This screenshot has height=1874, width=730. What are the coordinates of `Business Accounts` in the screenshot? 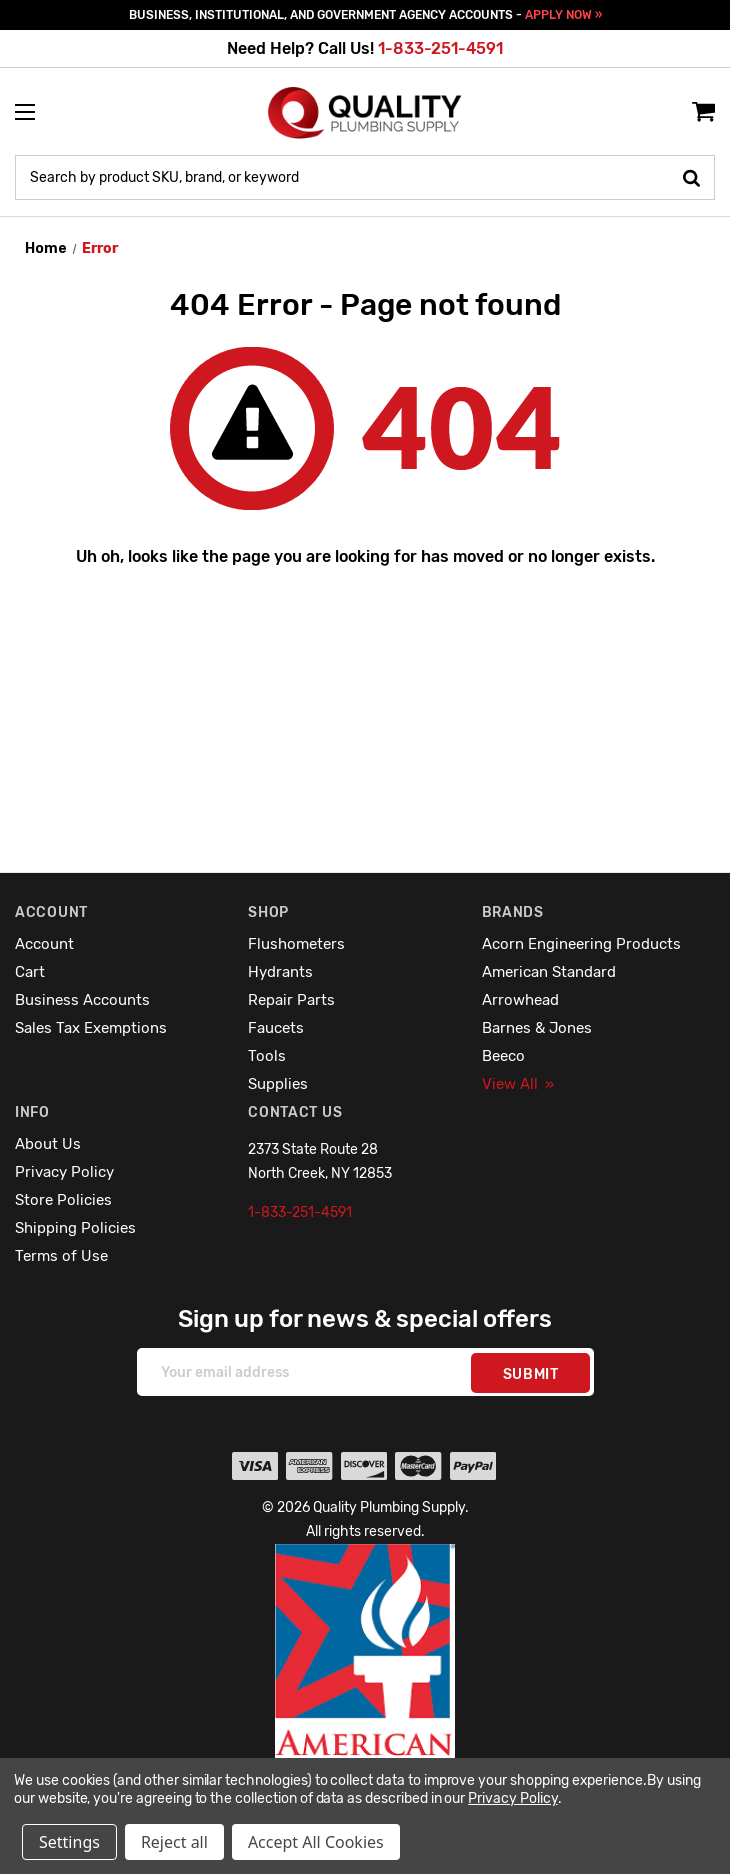 It's located at (82, 1000).